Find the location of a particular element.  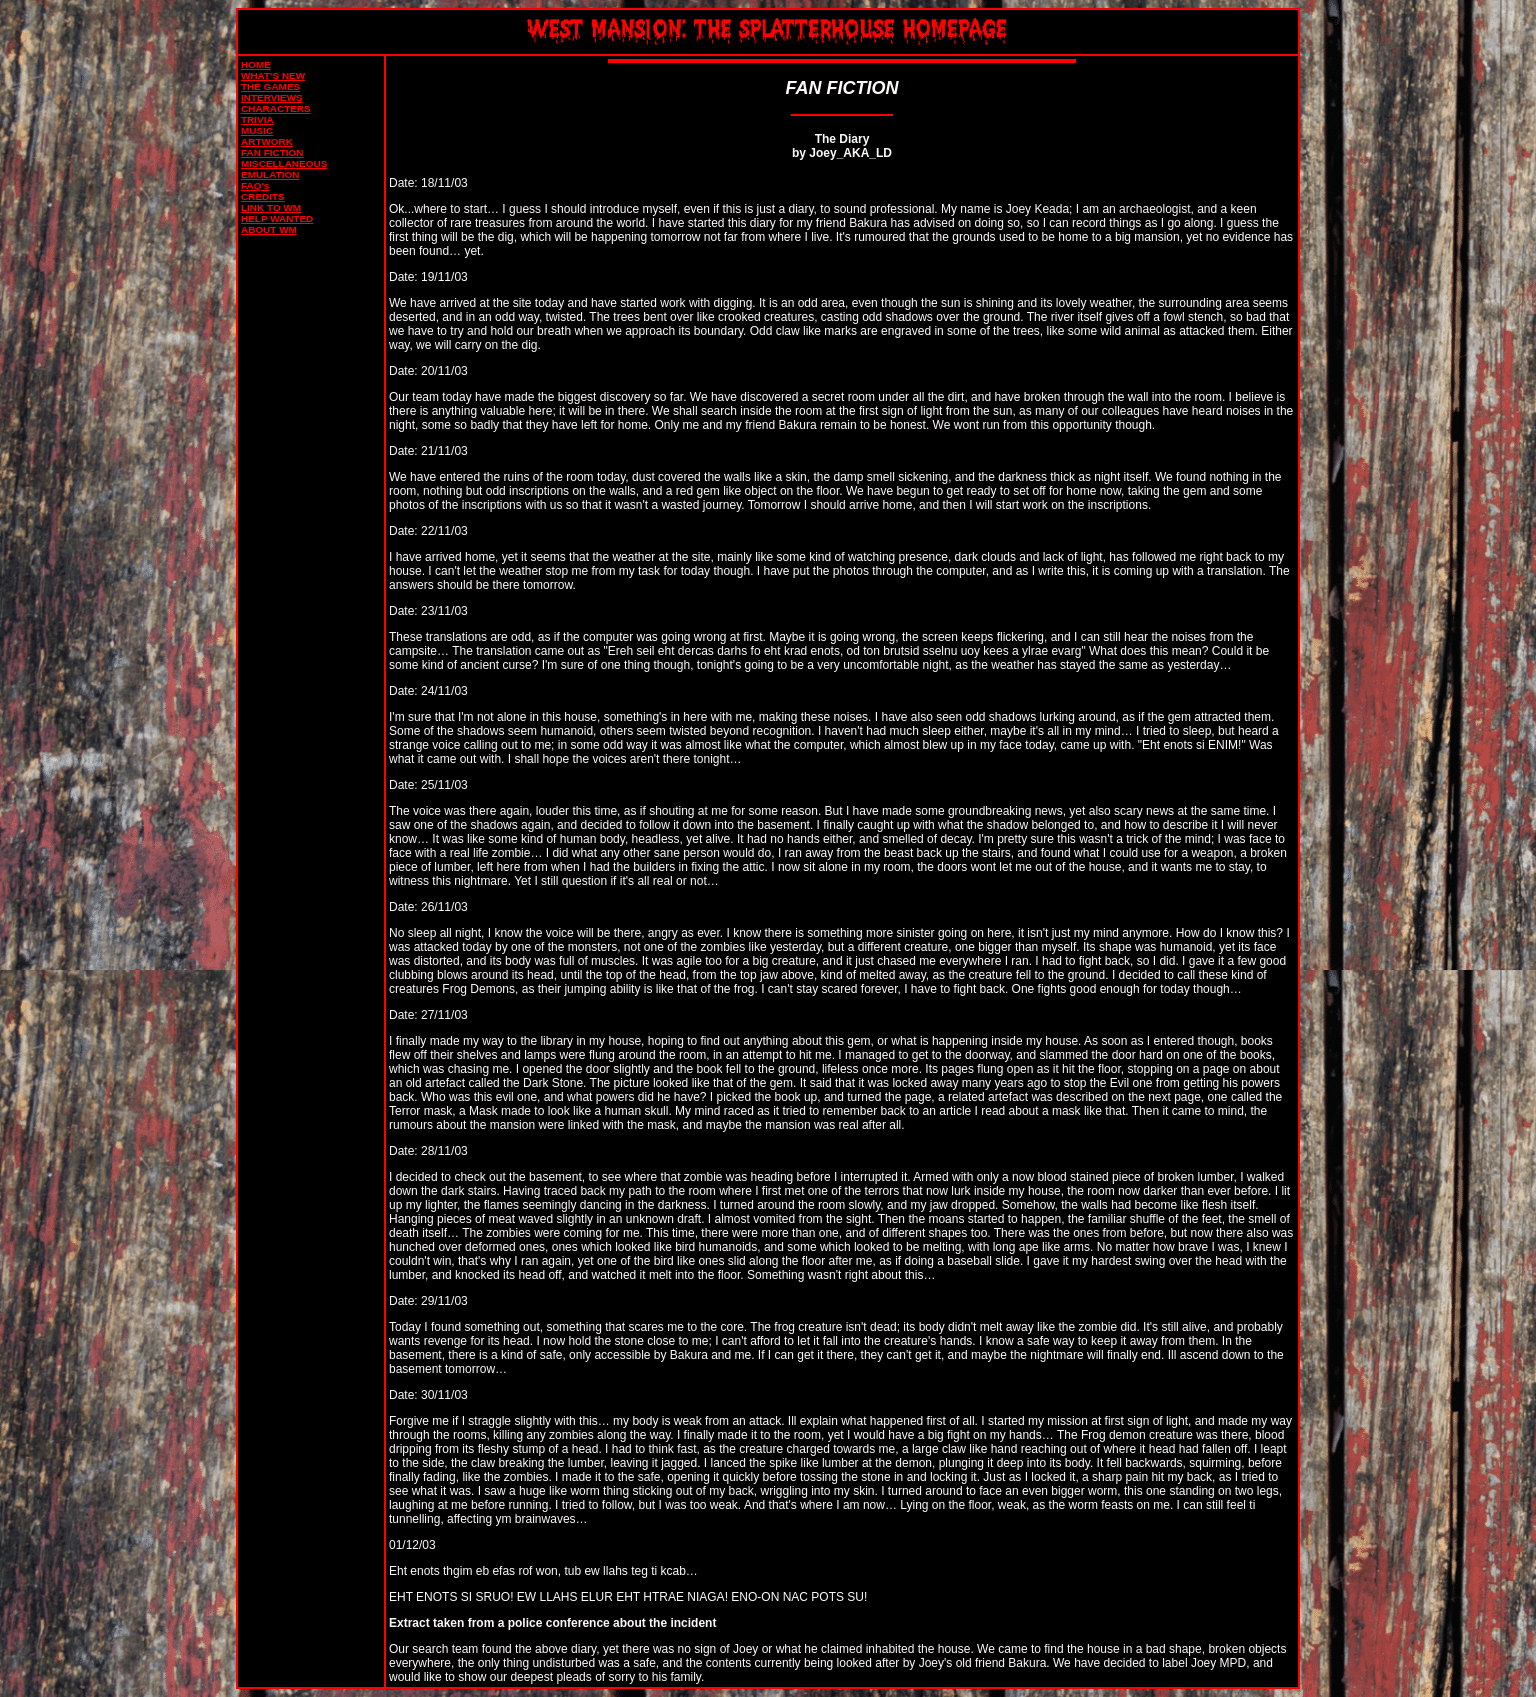

CHARACTERS is located at coordinates (276, 108).